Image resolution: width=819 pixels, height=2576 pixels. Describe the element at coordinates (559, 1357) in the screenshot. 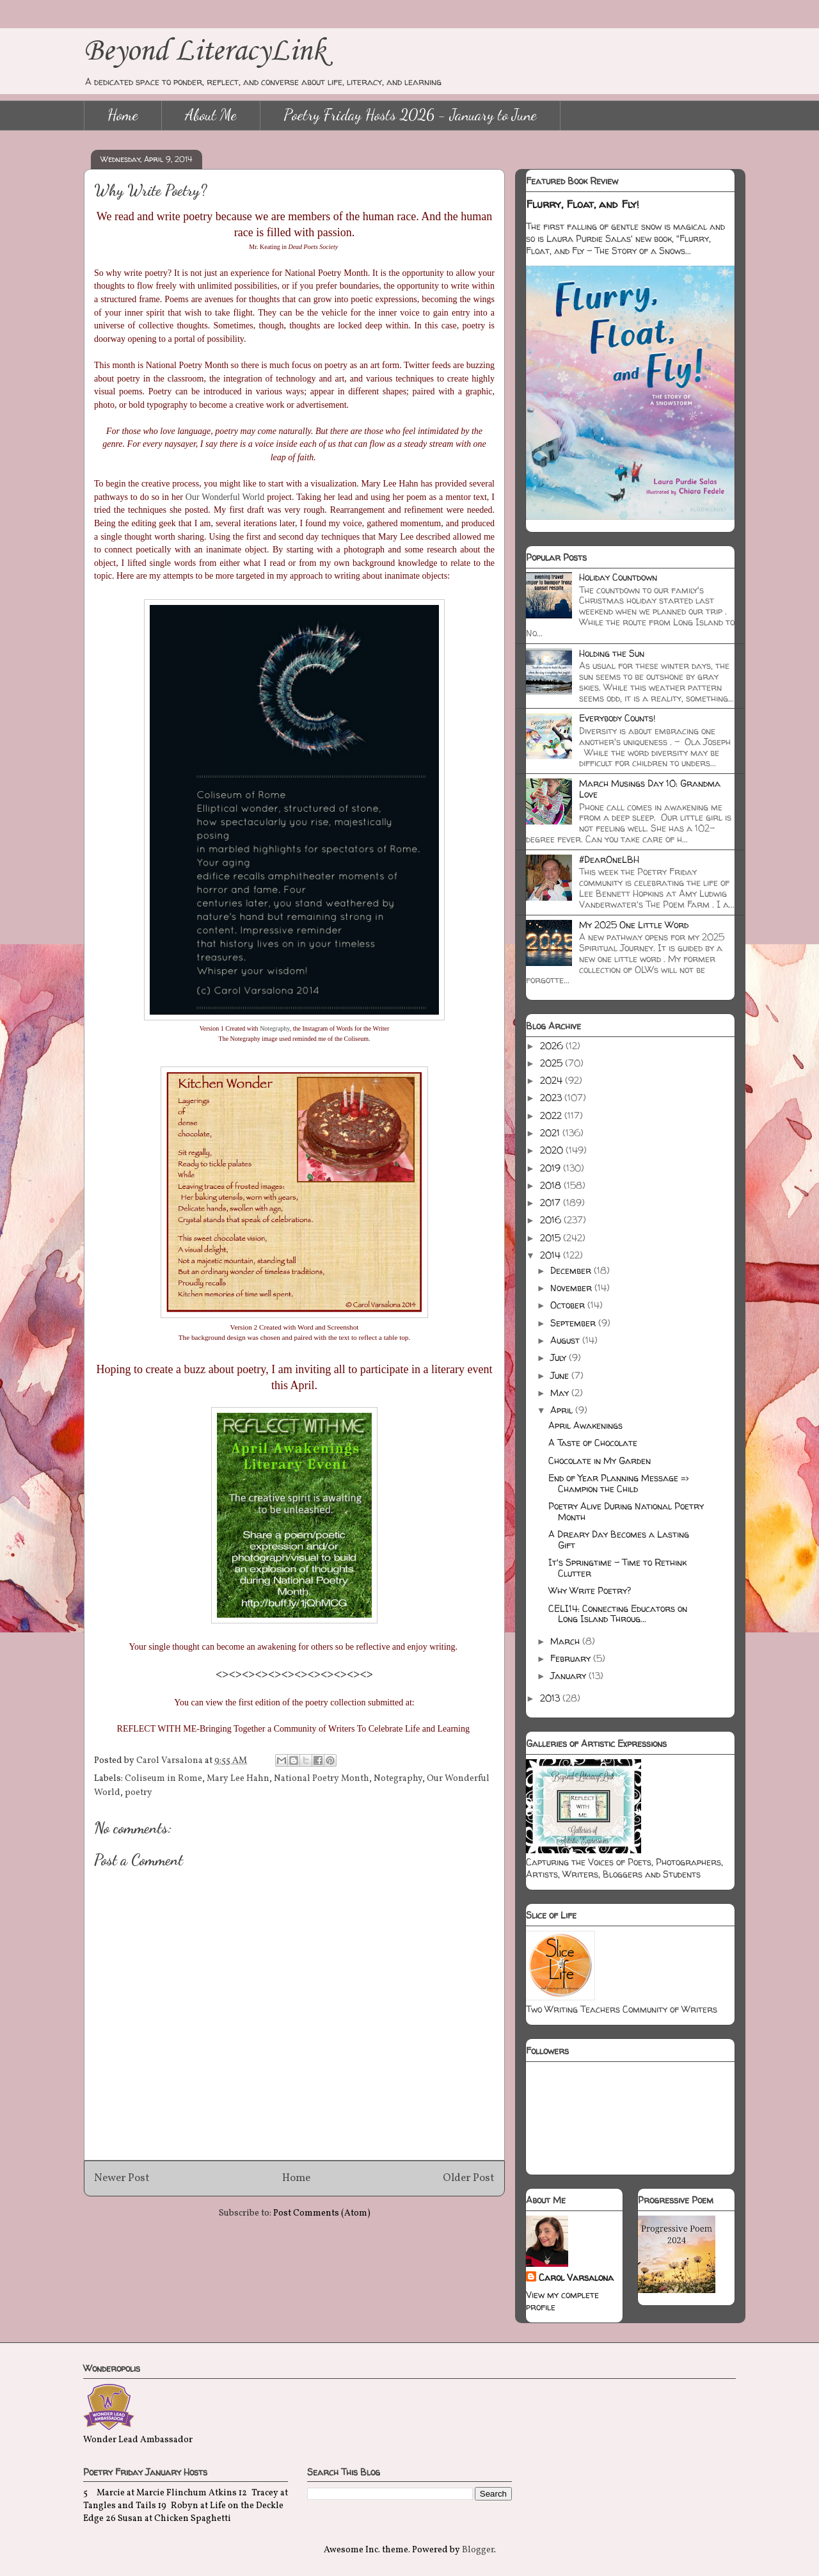

I see `July` at that location.